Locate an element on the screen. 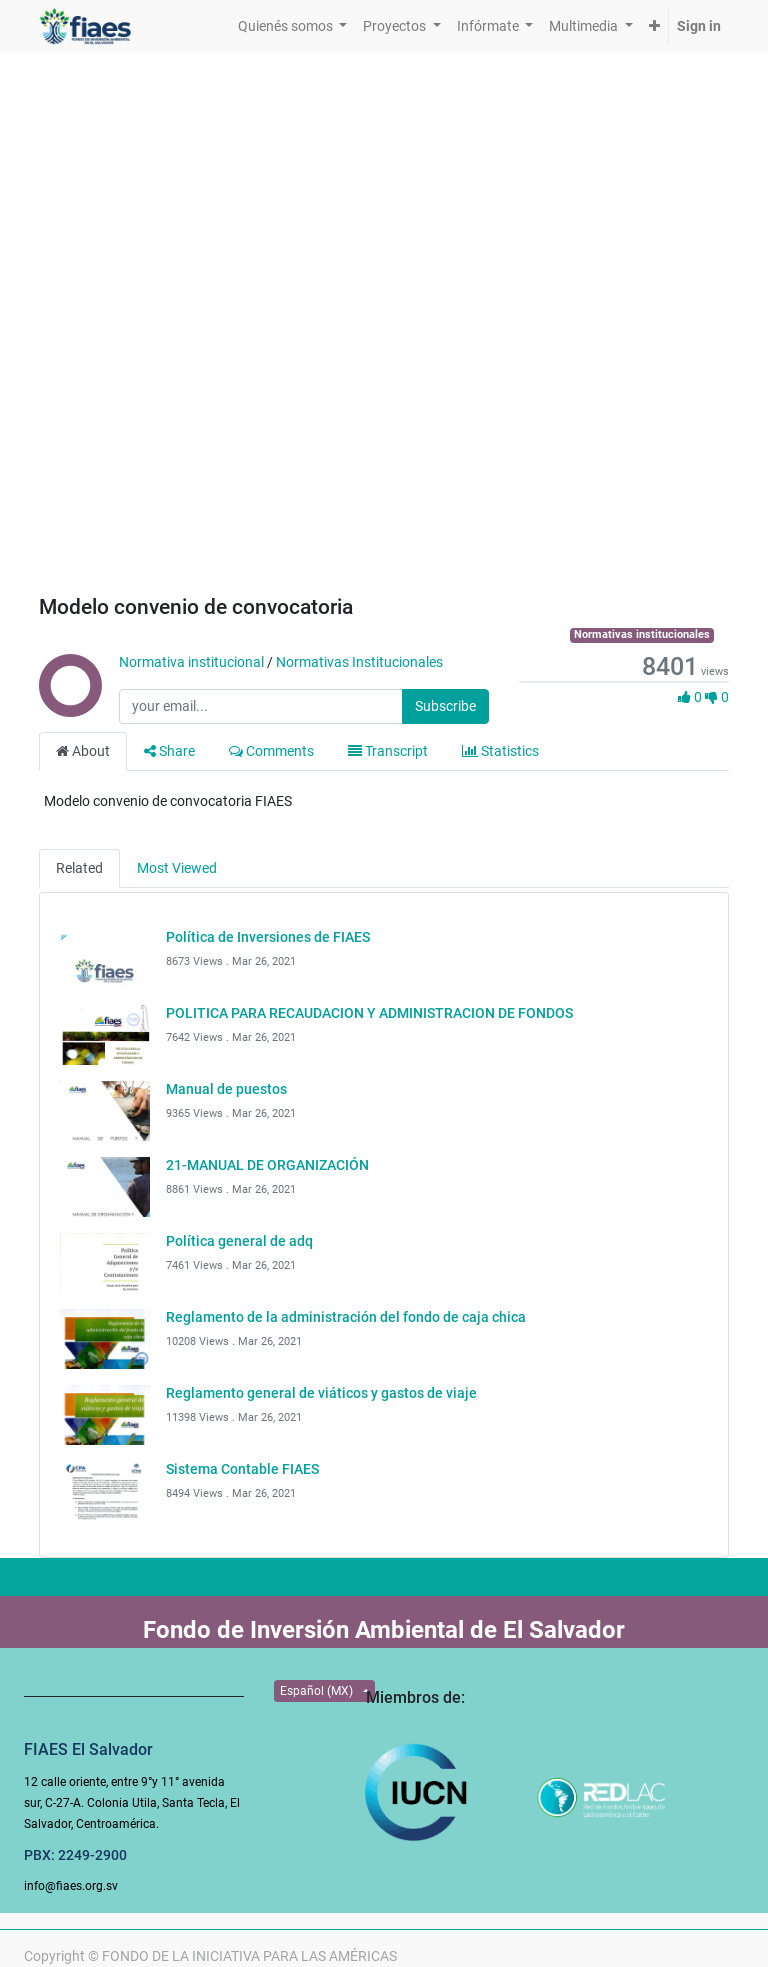 This screenshot has width=768, height=1967. Related is located at coordinates (79, 868).